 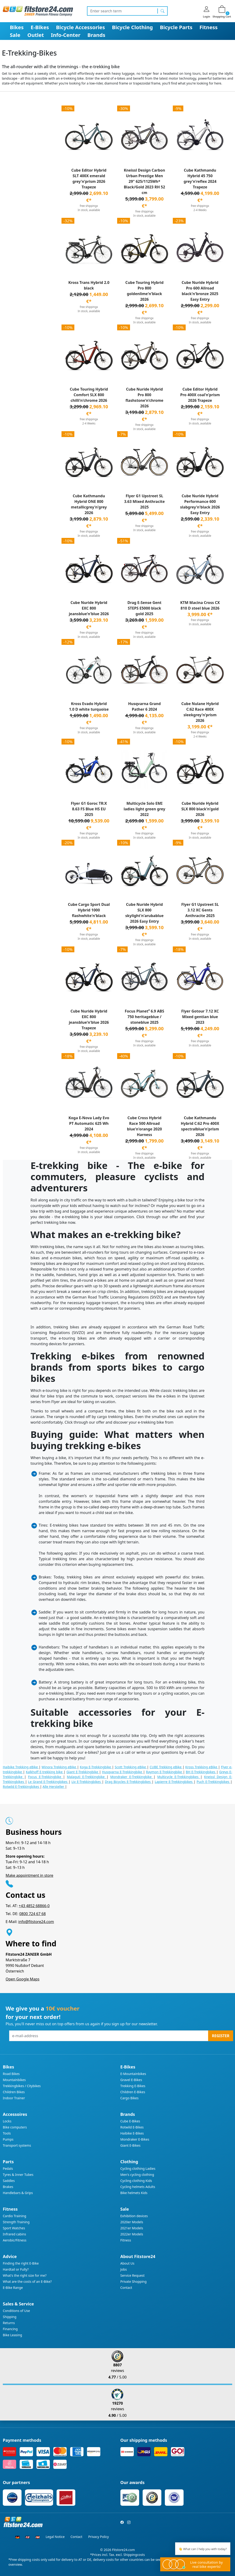 I want to click on Tools, so click(x=7, y=2133).